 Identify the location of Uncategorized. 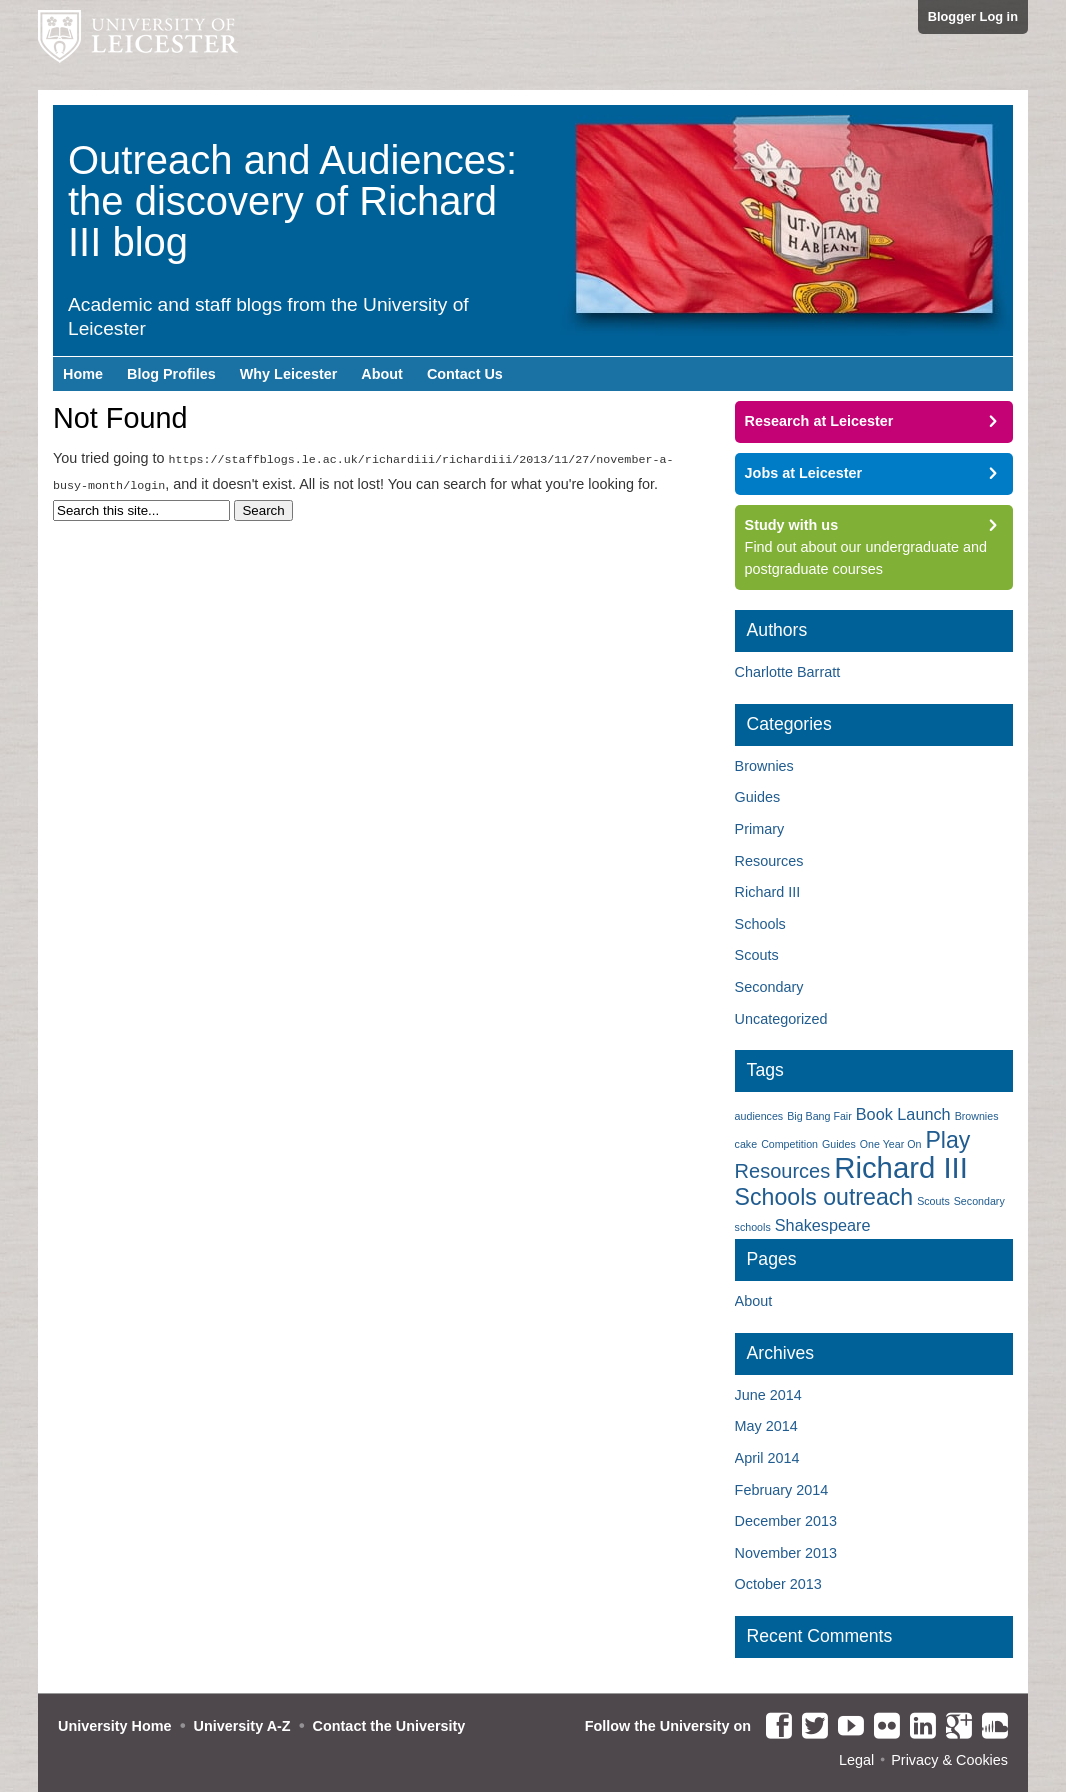
(781, 1019).